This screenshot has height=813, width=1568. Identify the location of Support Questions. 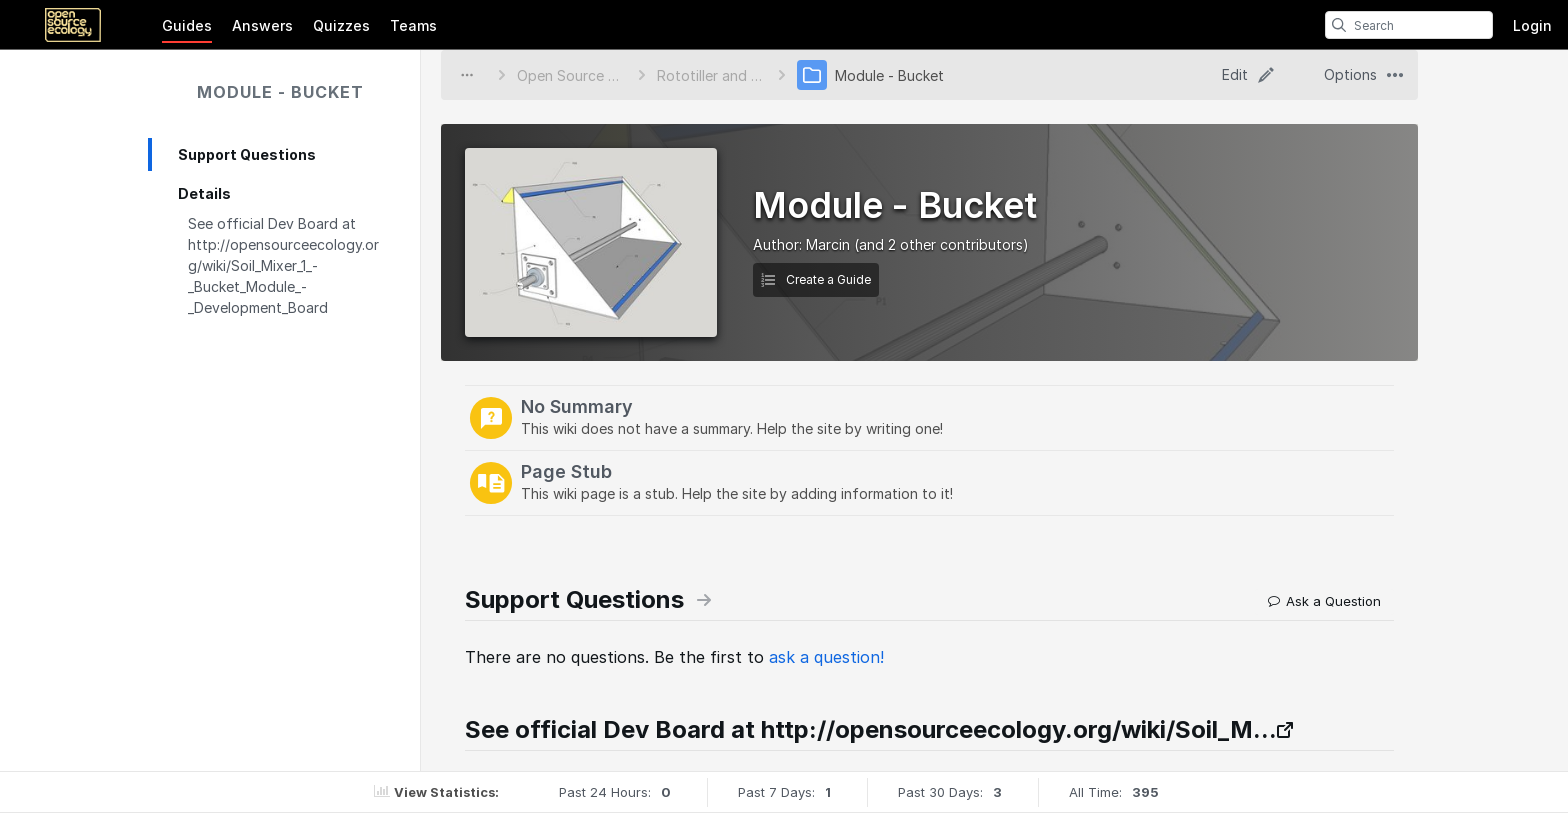
(247, 154).